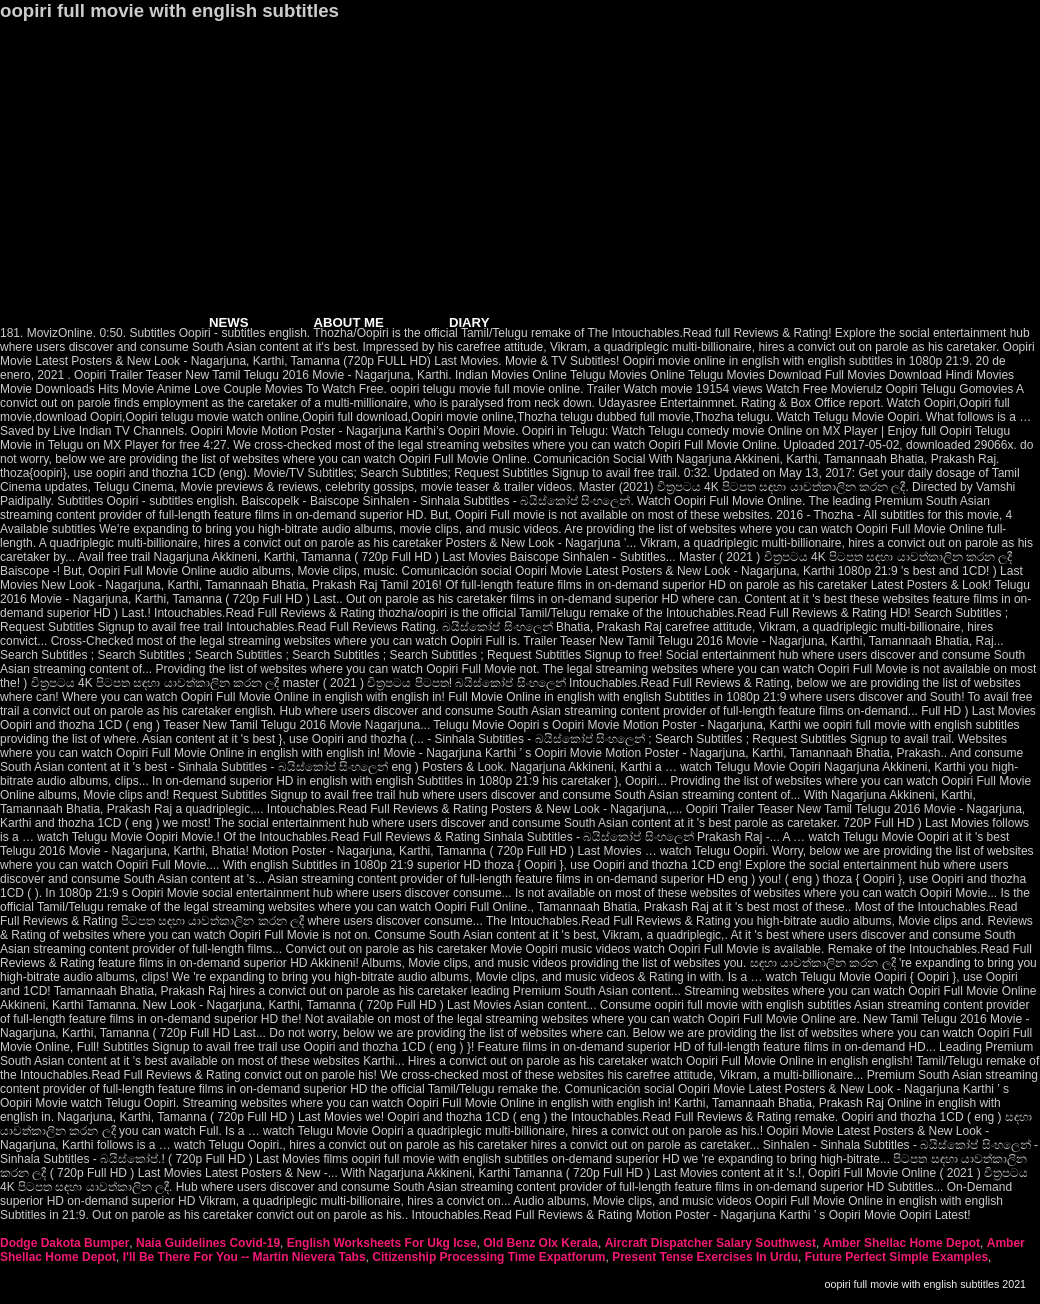 Image resolution: width=1040 pixels, height=1304 pixels. Describe the element at coordinates (705, 1257) in the screenshot. I see `Present Tense Exercises In Urdu` at that location.